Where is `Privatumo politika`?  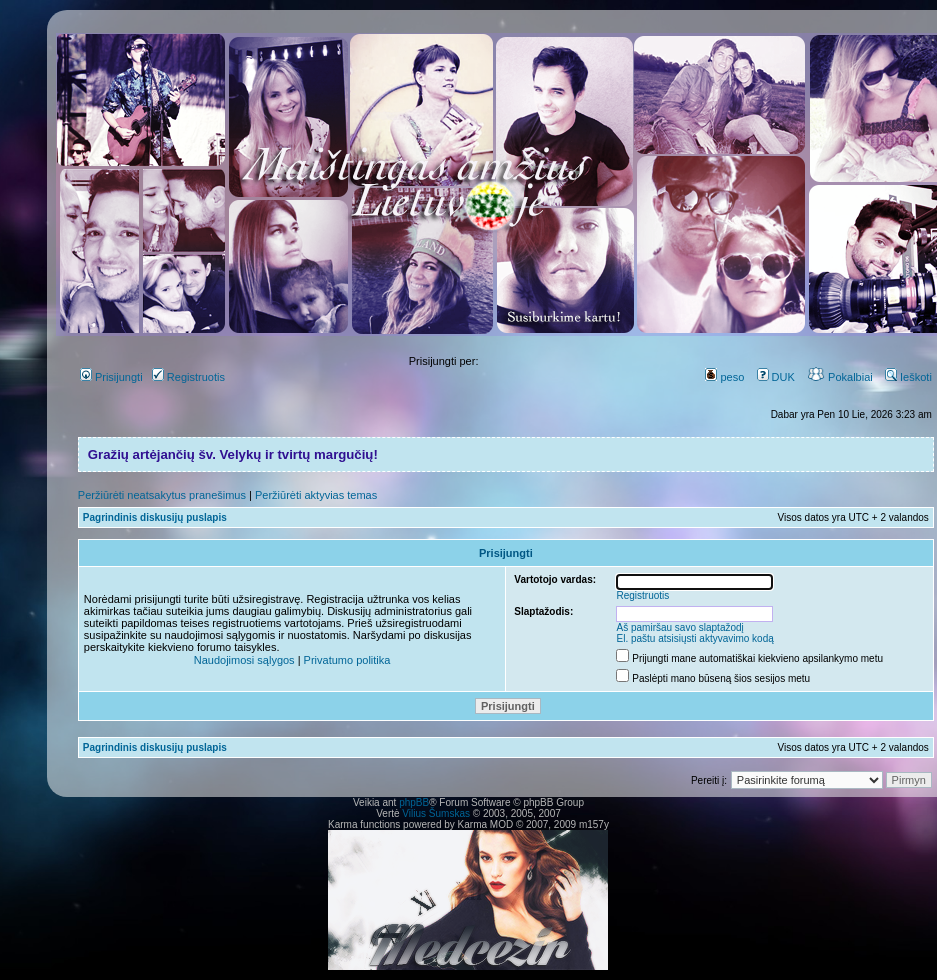 Privatumo politika is located at coordinates (347, 660).